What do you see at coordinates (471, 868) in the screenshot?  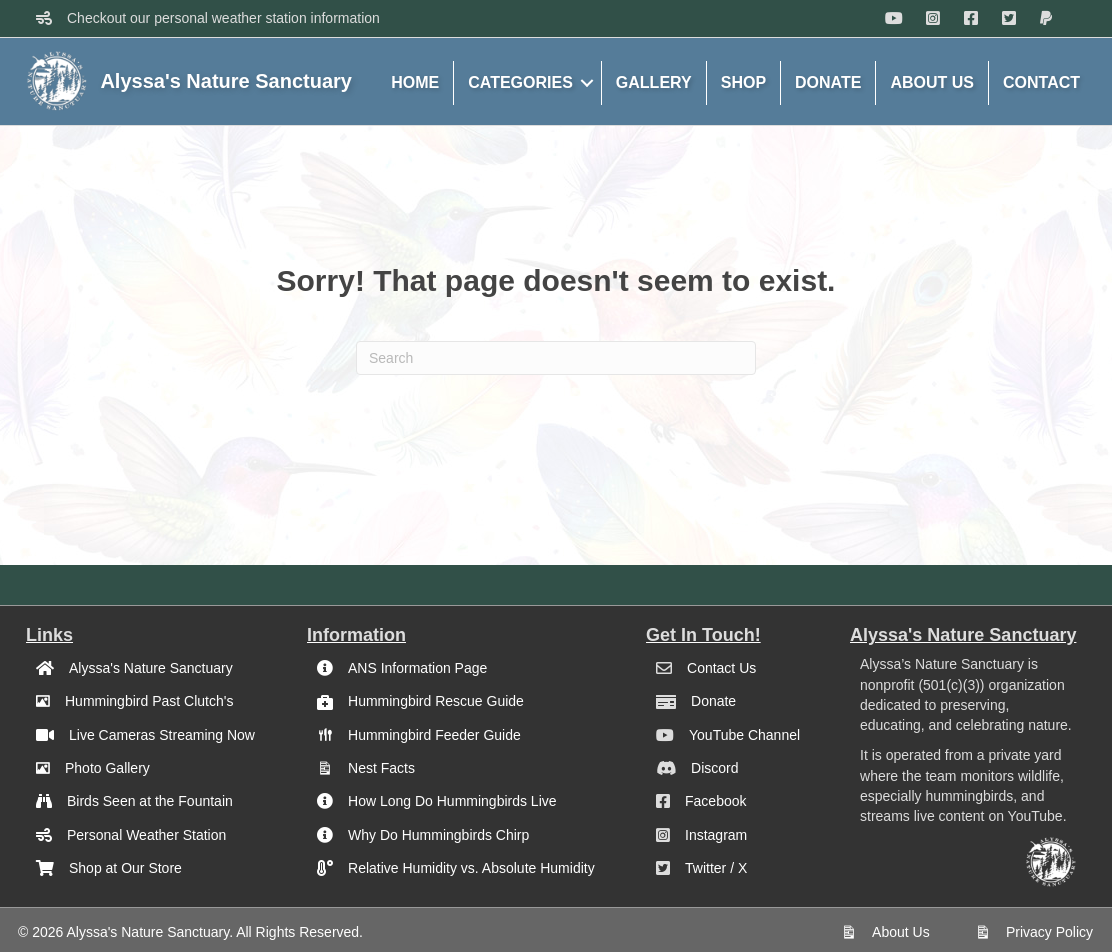 I see `Relative Humidity vs. Absolute Humidity` at bounding box center [471, 868].